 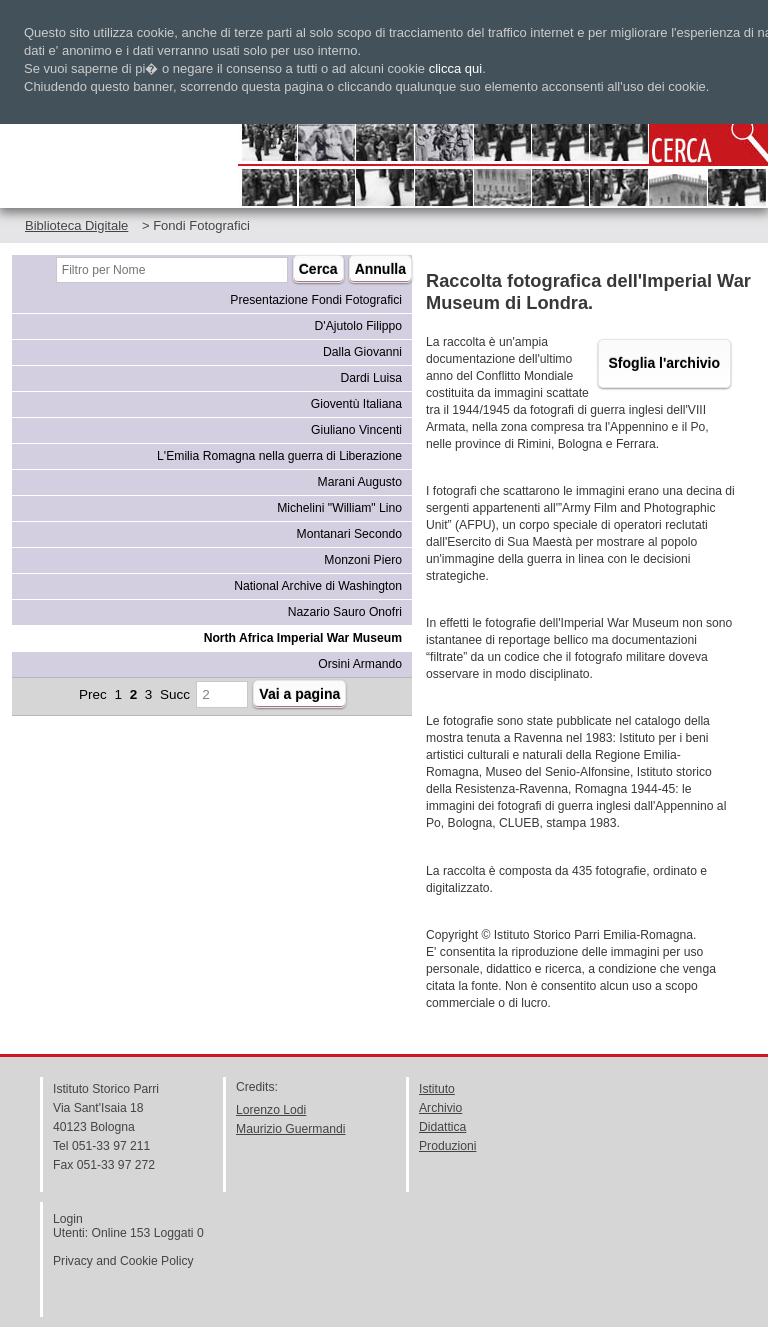 What do you see at coordinates (455, 68) in the screenshot?
I see `clicca qui` at bounding box center [455, 68].